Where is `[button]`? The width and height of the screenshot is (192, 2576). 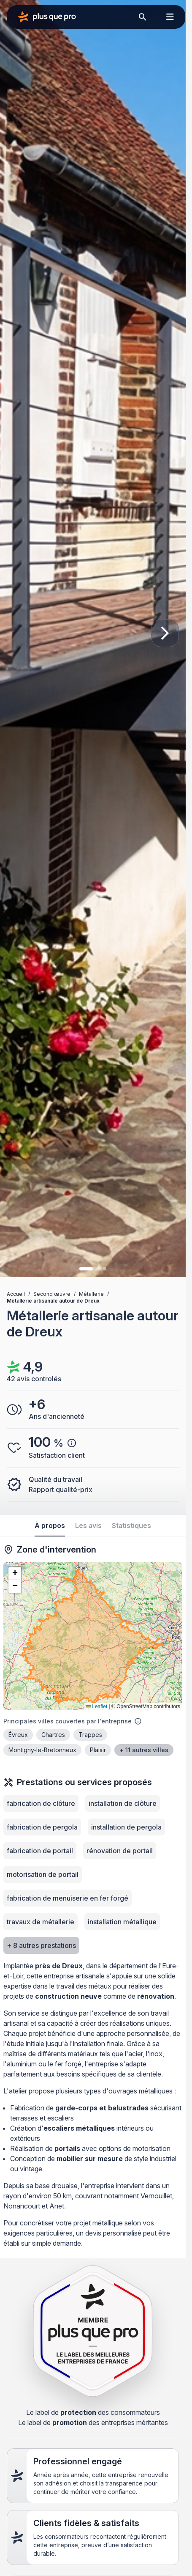
[button] is located at coordinates (14, 1573).